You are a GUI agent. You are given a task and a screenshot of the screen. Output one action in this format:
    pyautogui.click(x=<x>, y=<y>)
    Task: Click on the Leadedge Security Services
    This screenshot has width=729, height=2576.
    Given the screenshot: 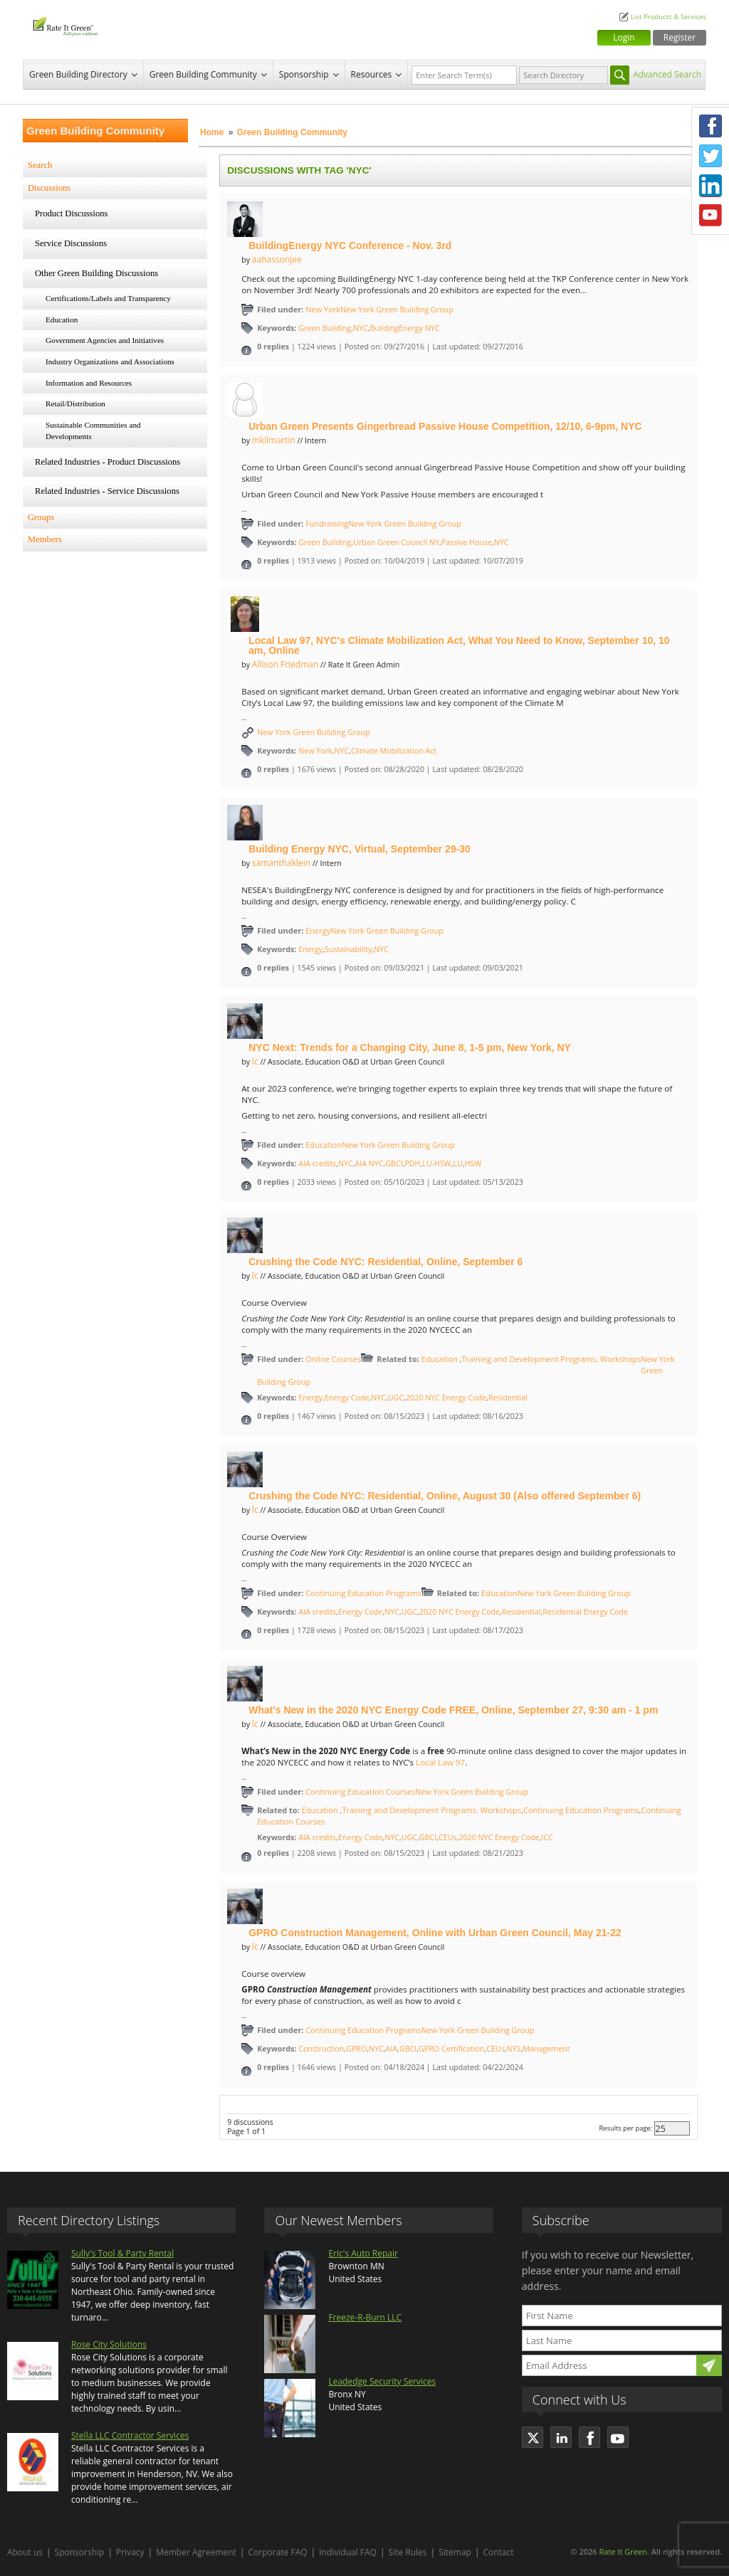 What is the action you would take?
    pyautogui.click(x=382, y=2381)
    